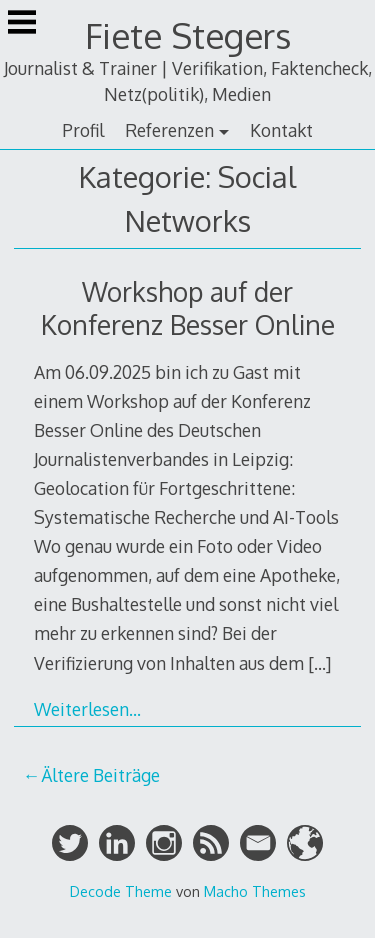  What do you see at coordinates (255, 891) in the screenshot?
I see `Macho Themes` at bounding box center [255, 891].